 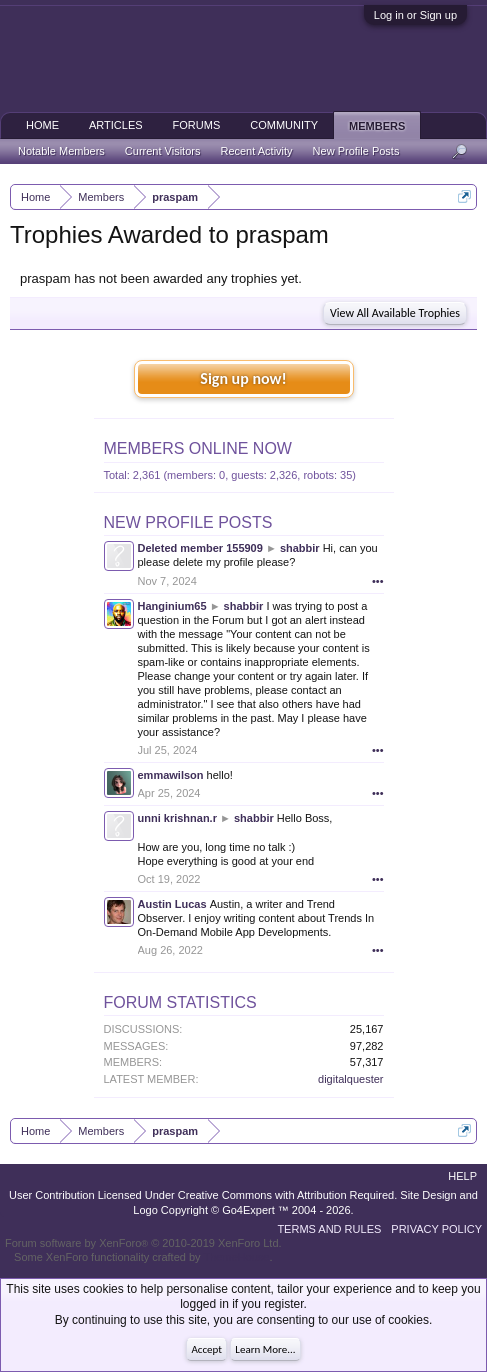 What do you see at coordinates (243, 378) in the screenshot?
I see `Sign up now!` at bounding box center [243, 378].